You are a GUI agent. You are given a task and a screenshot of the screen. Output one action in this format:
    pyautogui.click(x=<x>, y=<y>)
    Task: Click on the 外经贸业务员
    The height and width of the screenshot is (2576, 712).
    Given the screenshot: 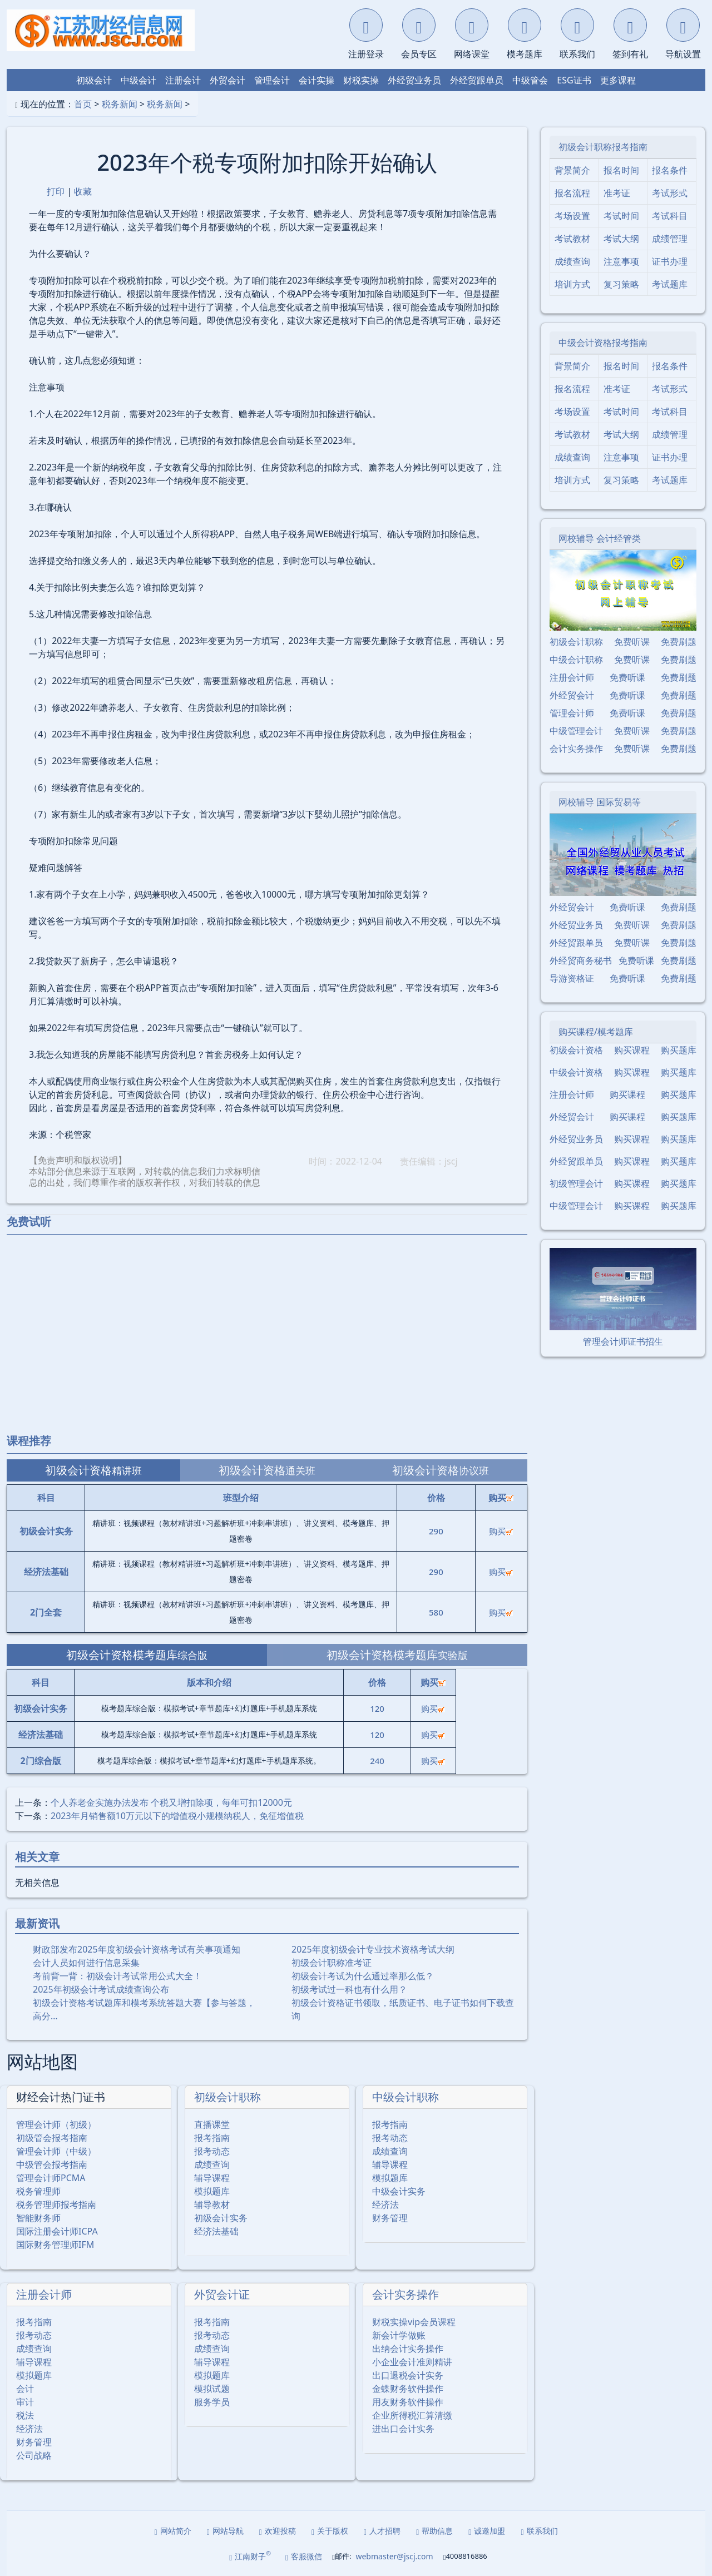 What is the action you would take?
    pyautogui.click(x=414, y=80)
    